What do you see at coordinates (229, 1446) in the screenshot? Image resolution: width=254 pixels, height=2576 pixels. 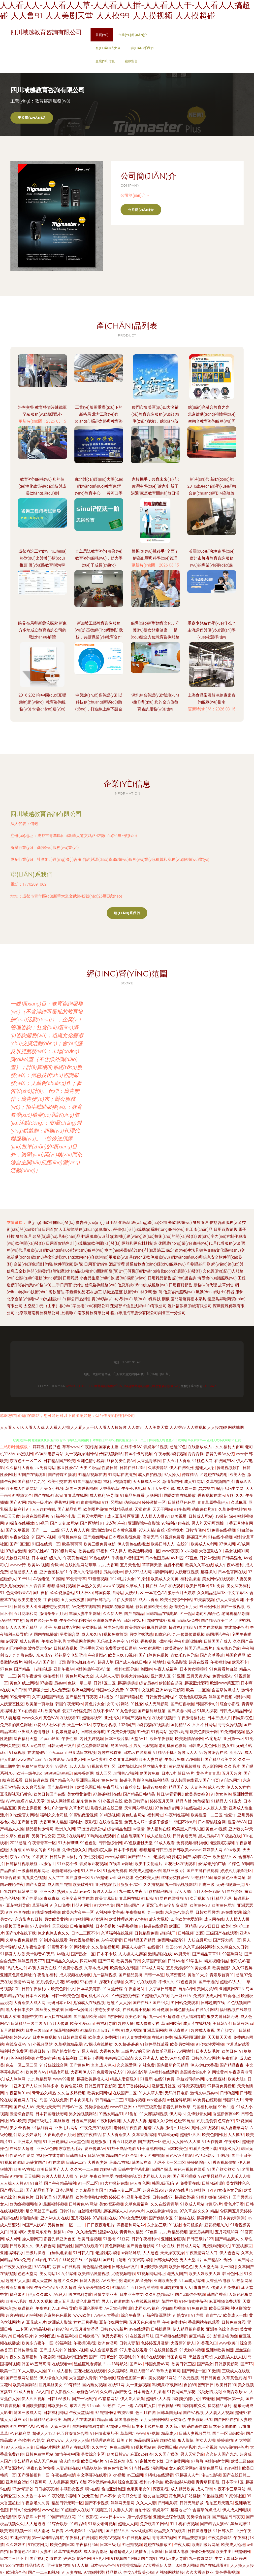 I see `久久福利大香蕉` at bounding box center [229, 1446].